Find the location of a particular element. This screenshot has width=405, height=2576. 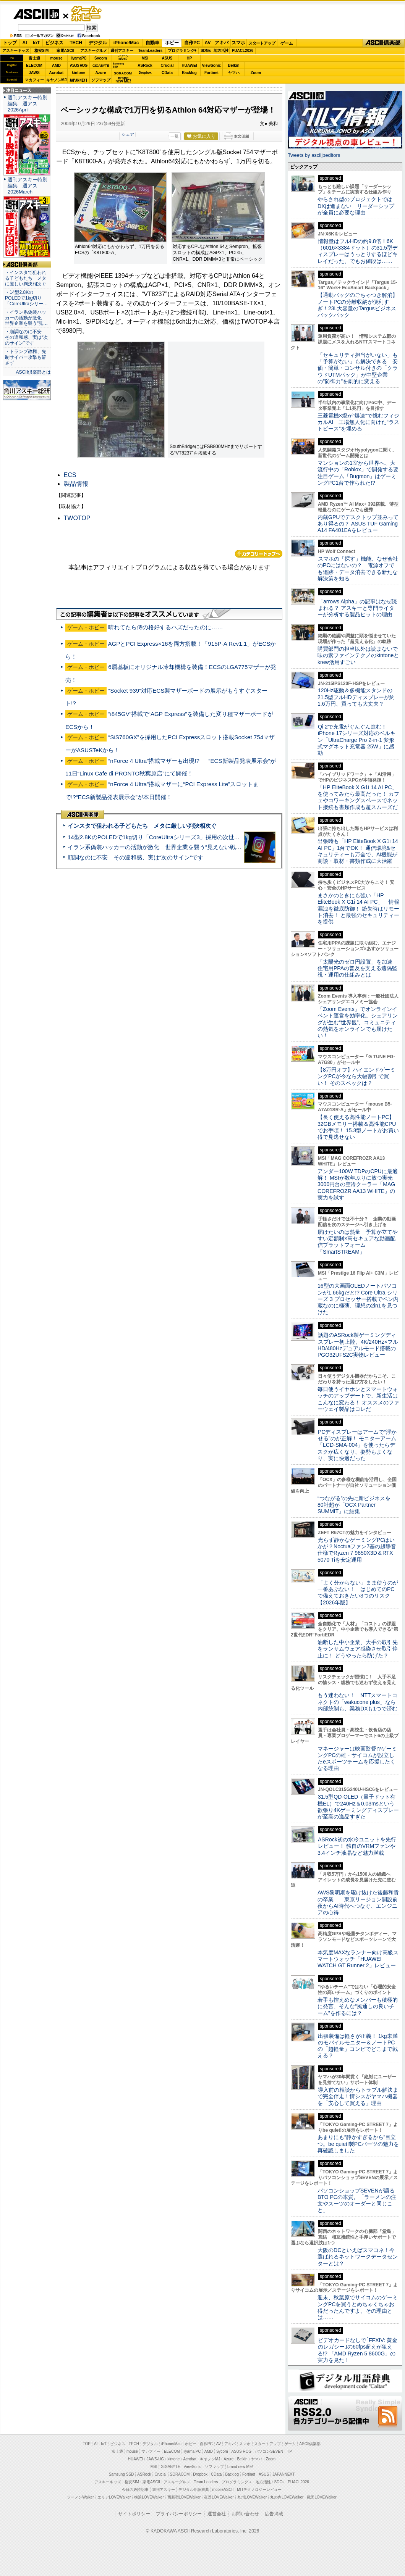

JAWS is located at coordinates (34, 73).